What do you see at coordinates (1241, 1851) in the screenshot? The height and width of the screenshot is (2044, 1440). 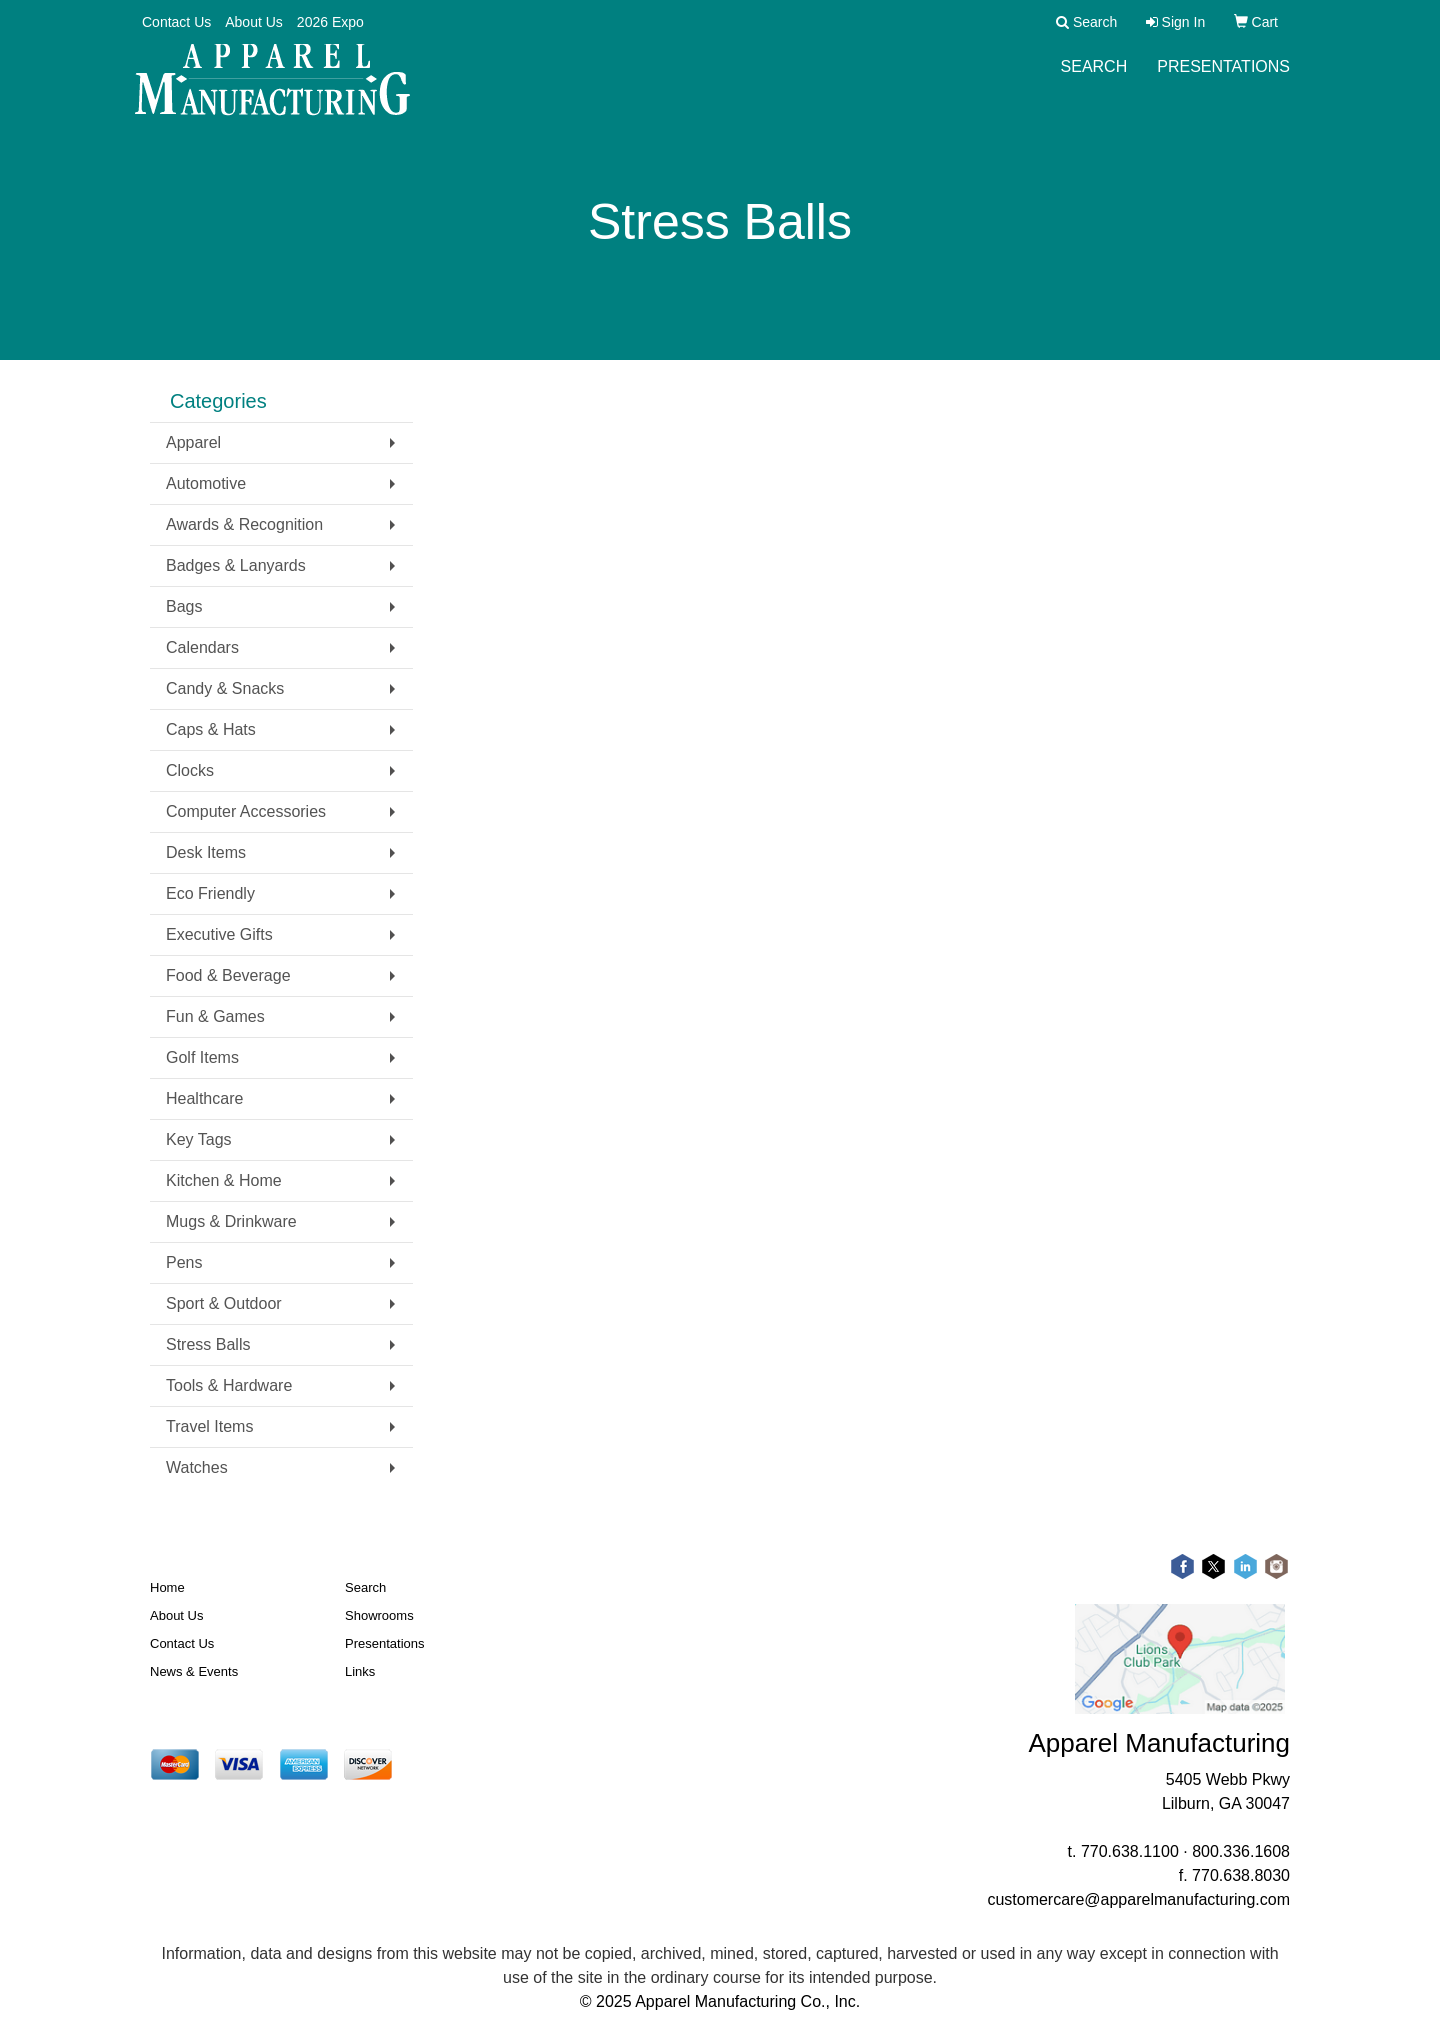 I see `800.336.1608` at bounding box center [1241, 1851].